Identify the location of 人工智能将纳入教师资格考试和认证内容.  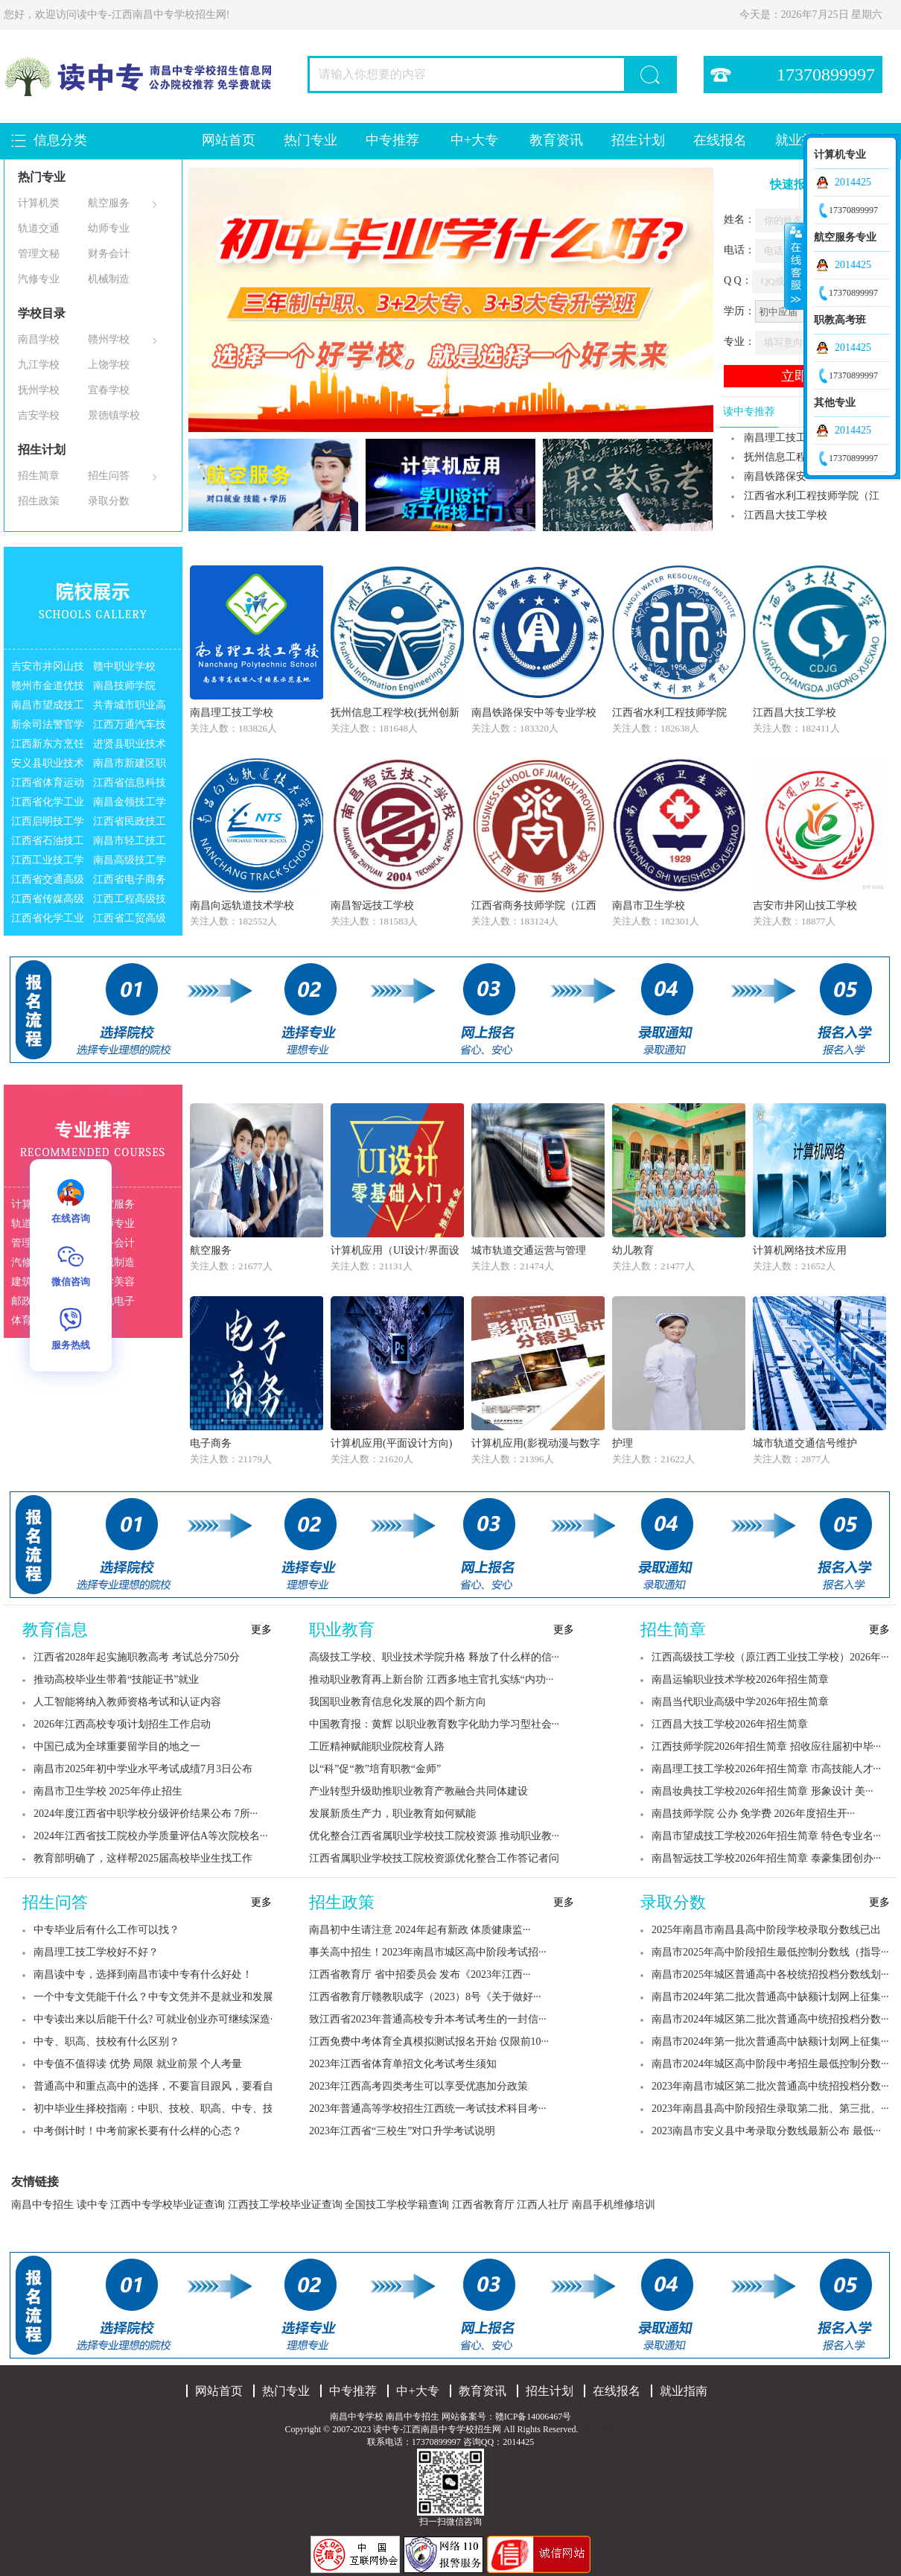
(127, 1701).